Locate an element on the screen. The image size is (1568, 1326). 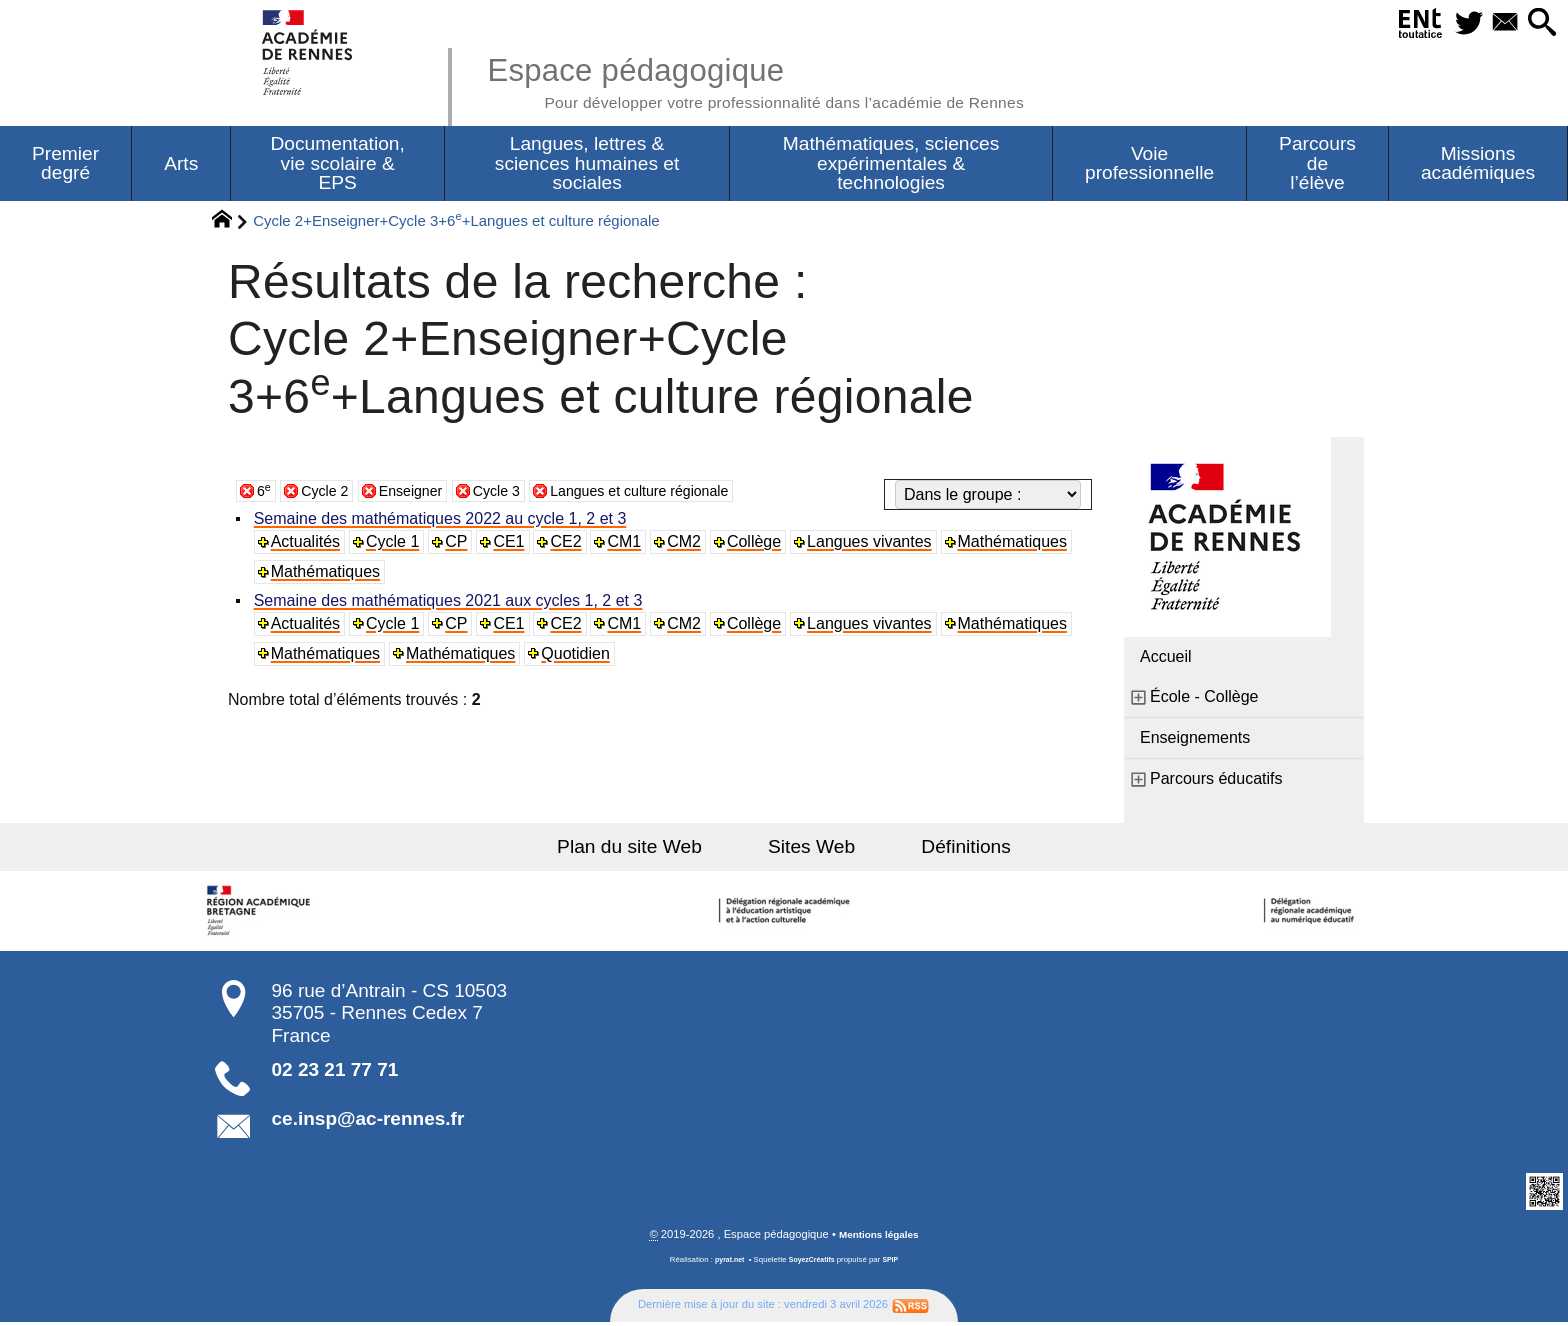
SoyezCréatifs is located at coordinates (813, 1264).